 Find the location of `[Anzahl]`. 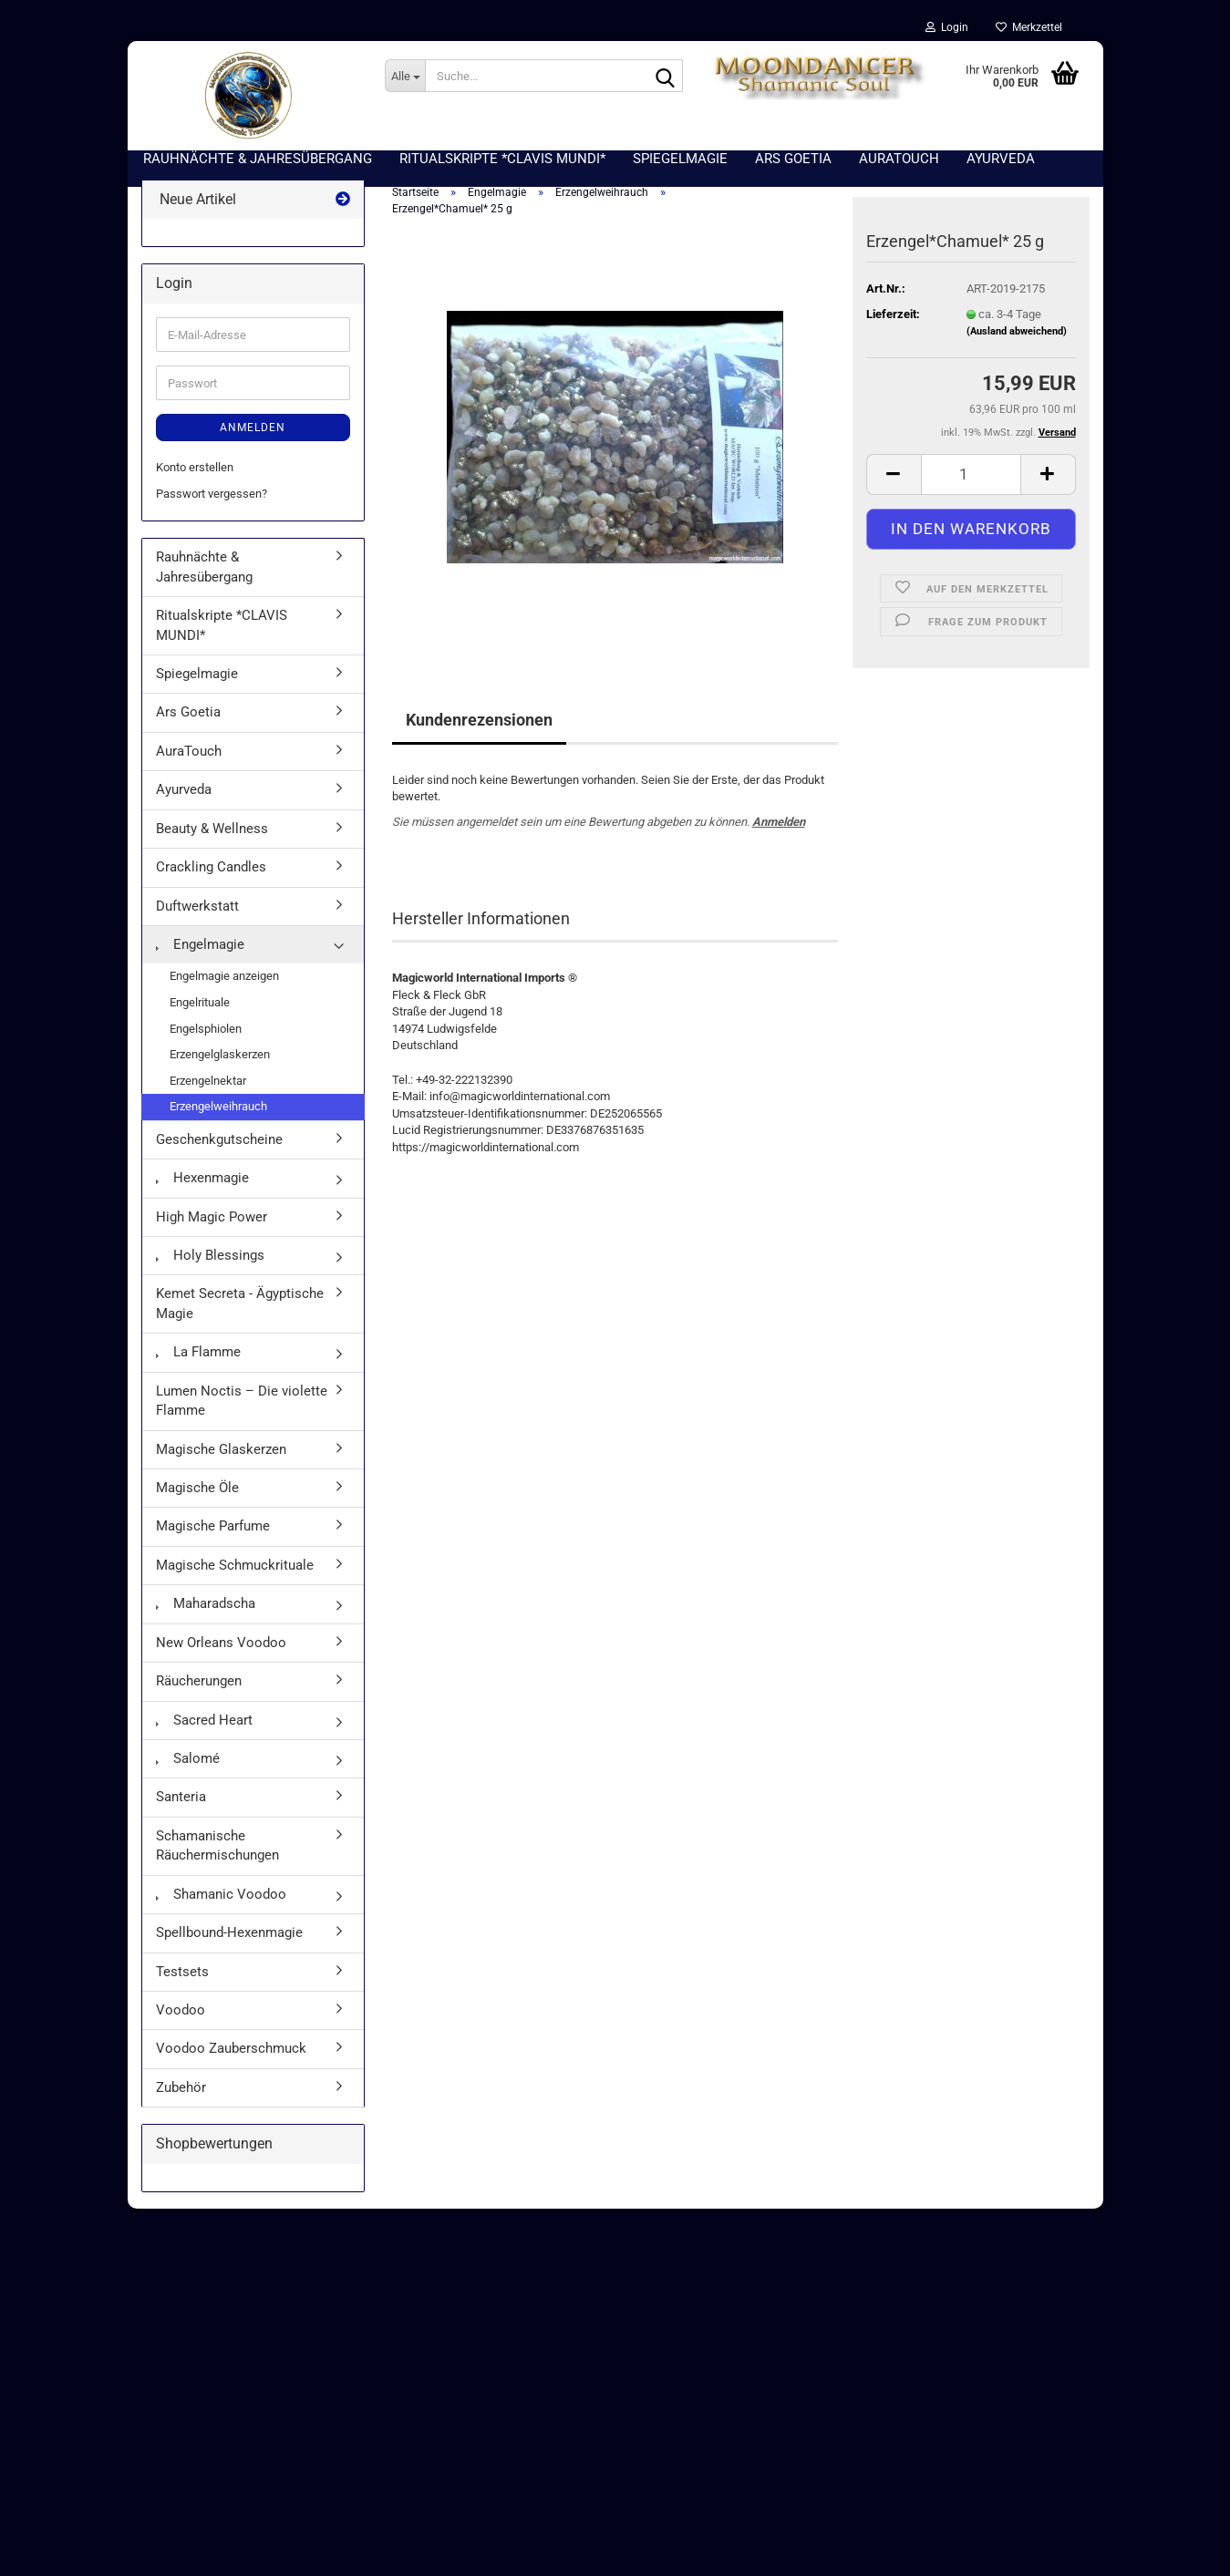

[Anzahl] is located at coordinates (971, 477).